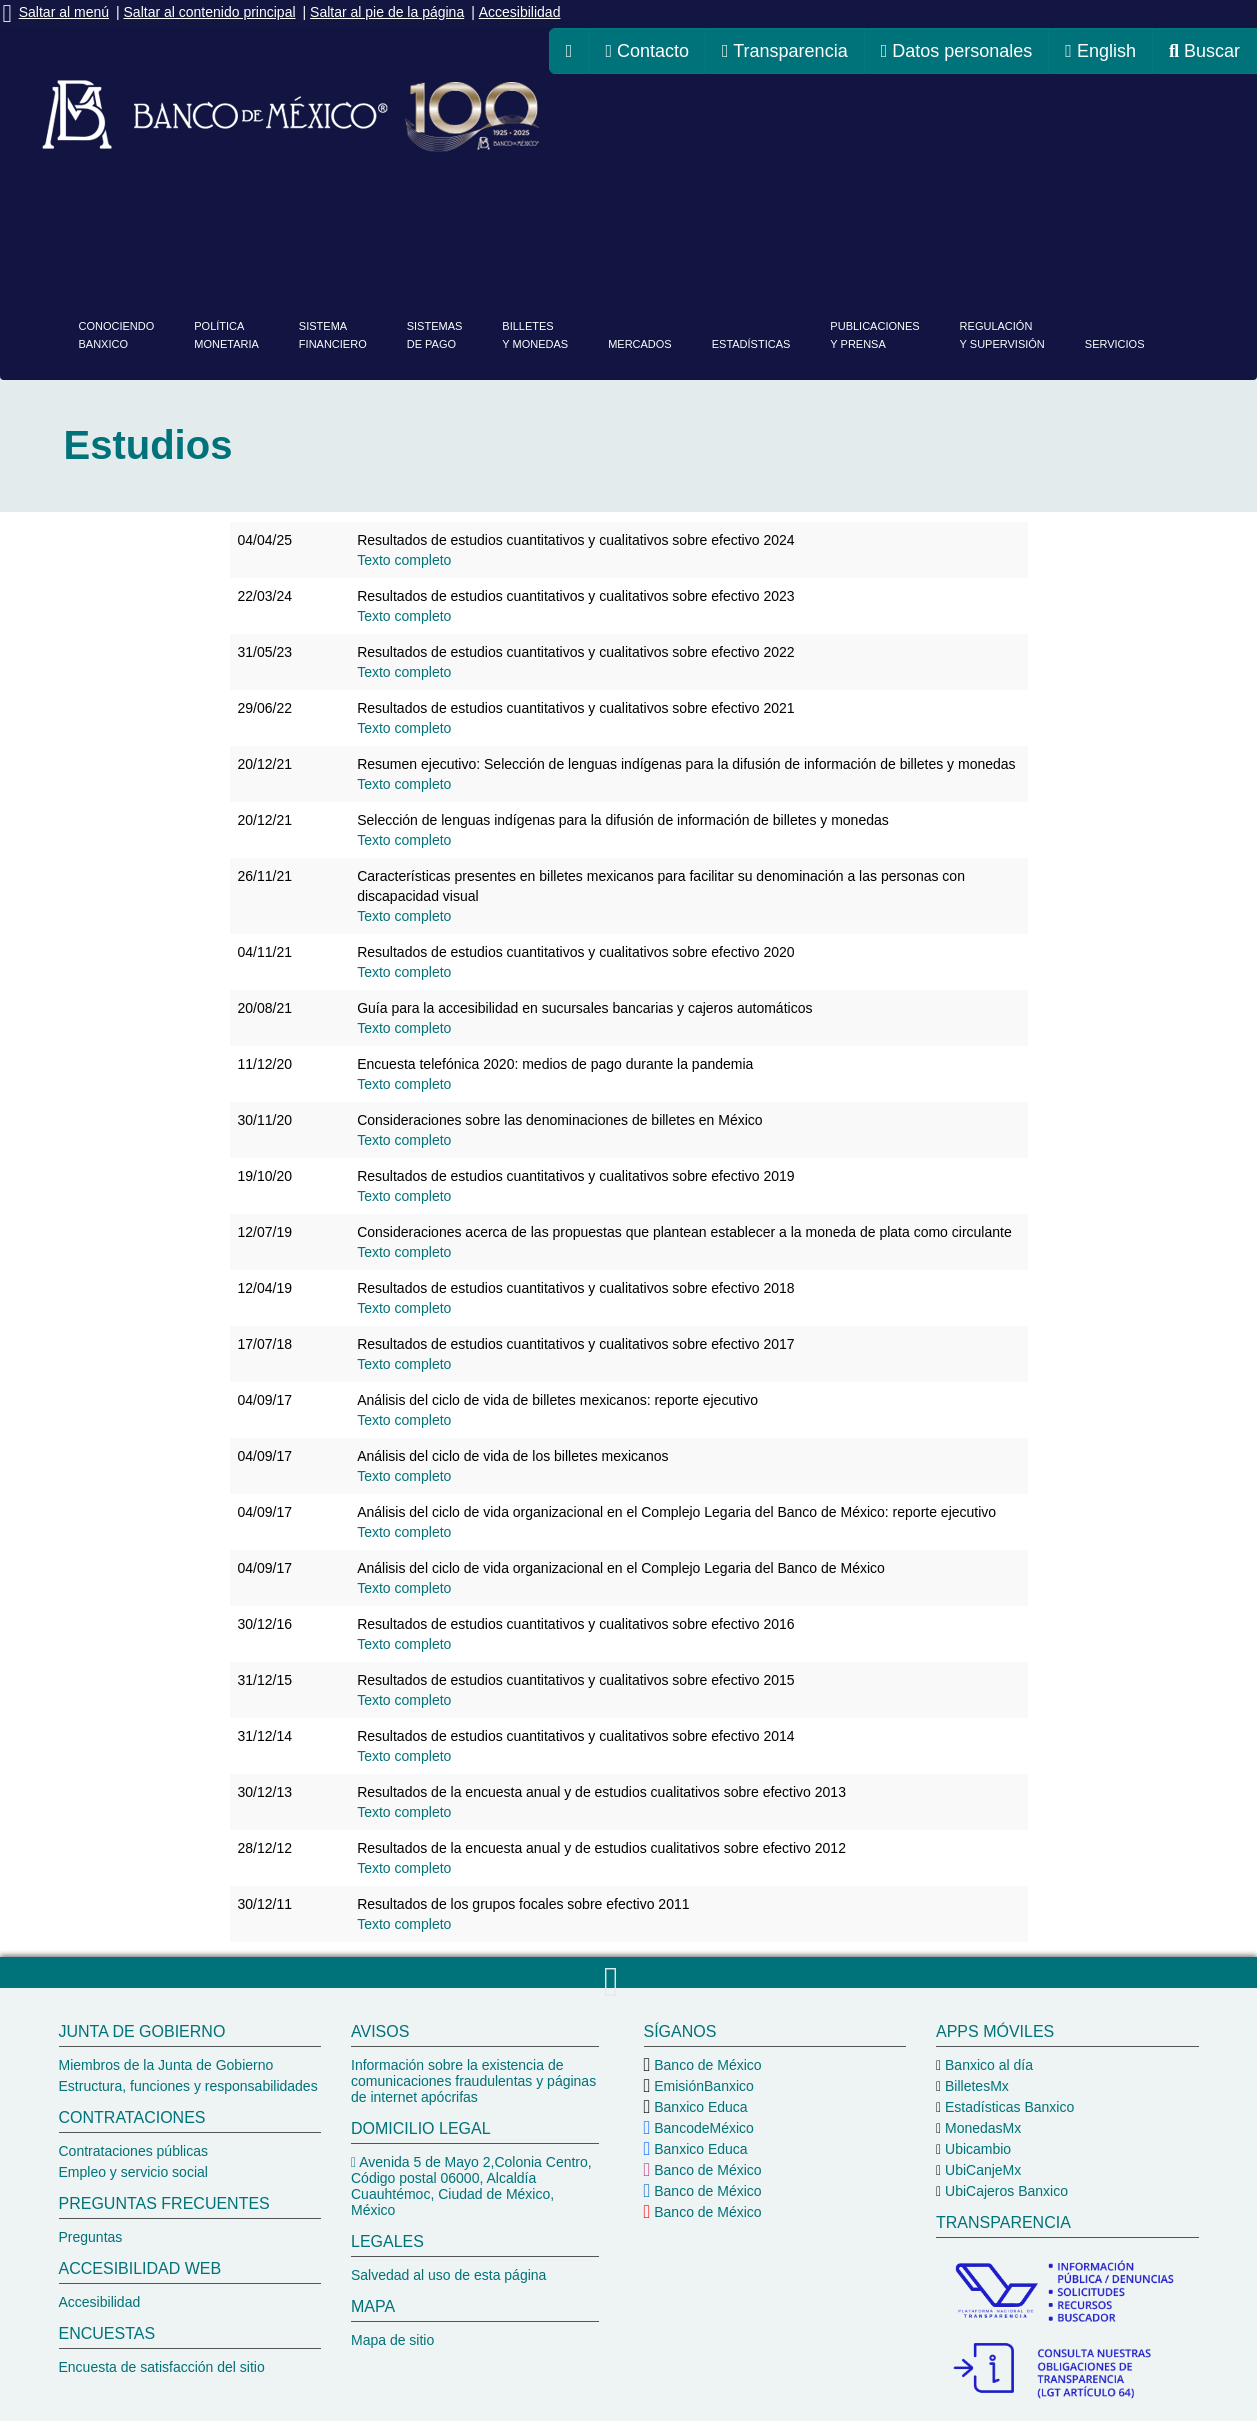  I want to click on Estadísticas, so click(751, 344).